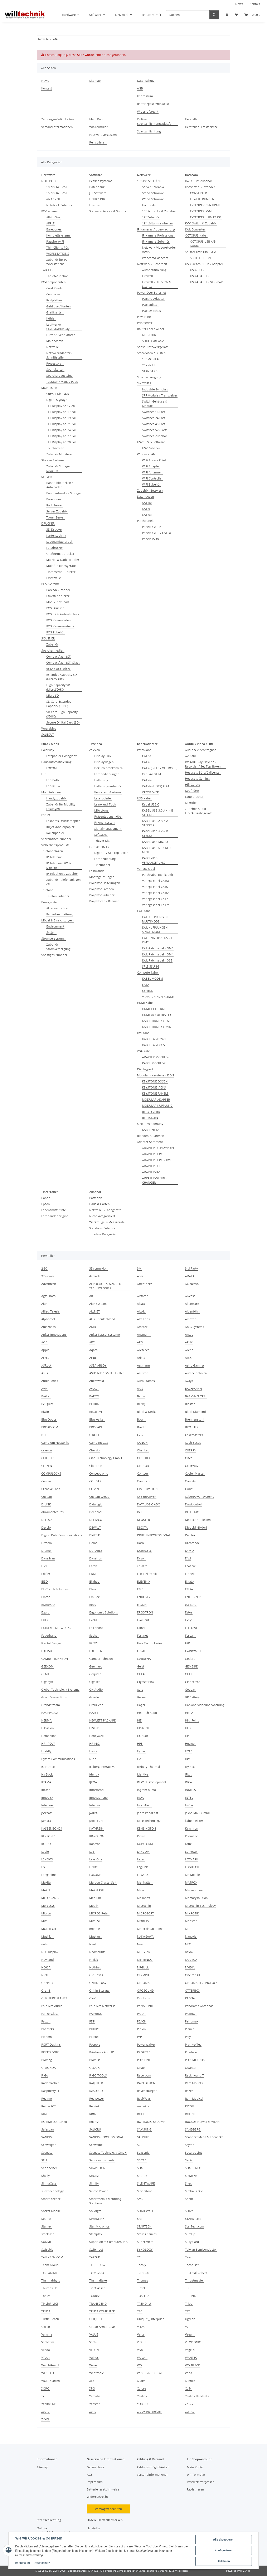 The image size is (267, 2576). I want to click on Turtle Beach, so click(50, 2319).